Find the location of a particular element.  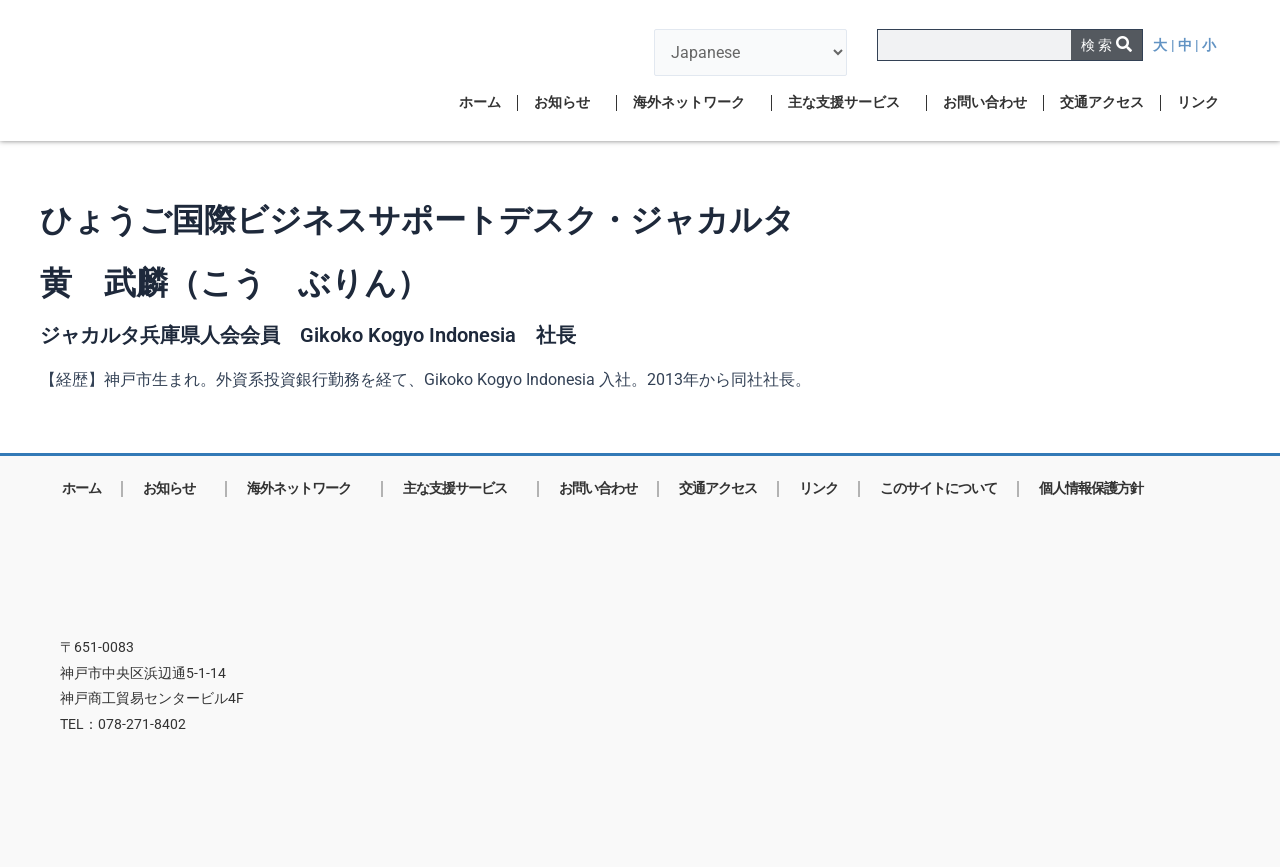

交通アクセス is located at coordinates (1102, 102).